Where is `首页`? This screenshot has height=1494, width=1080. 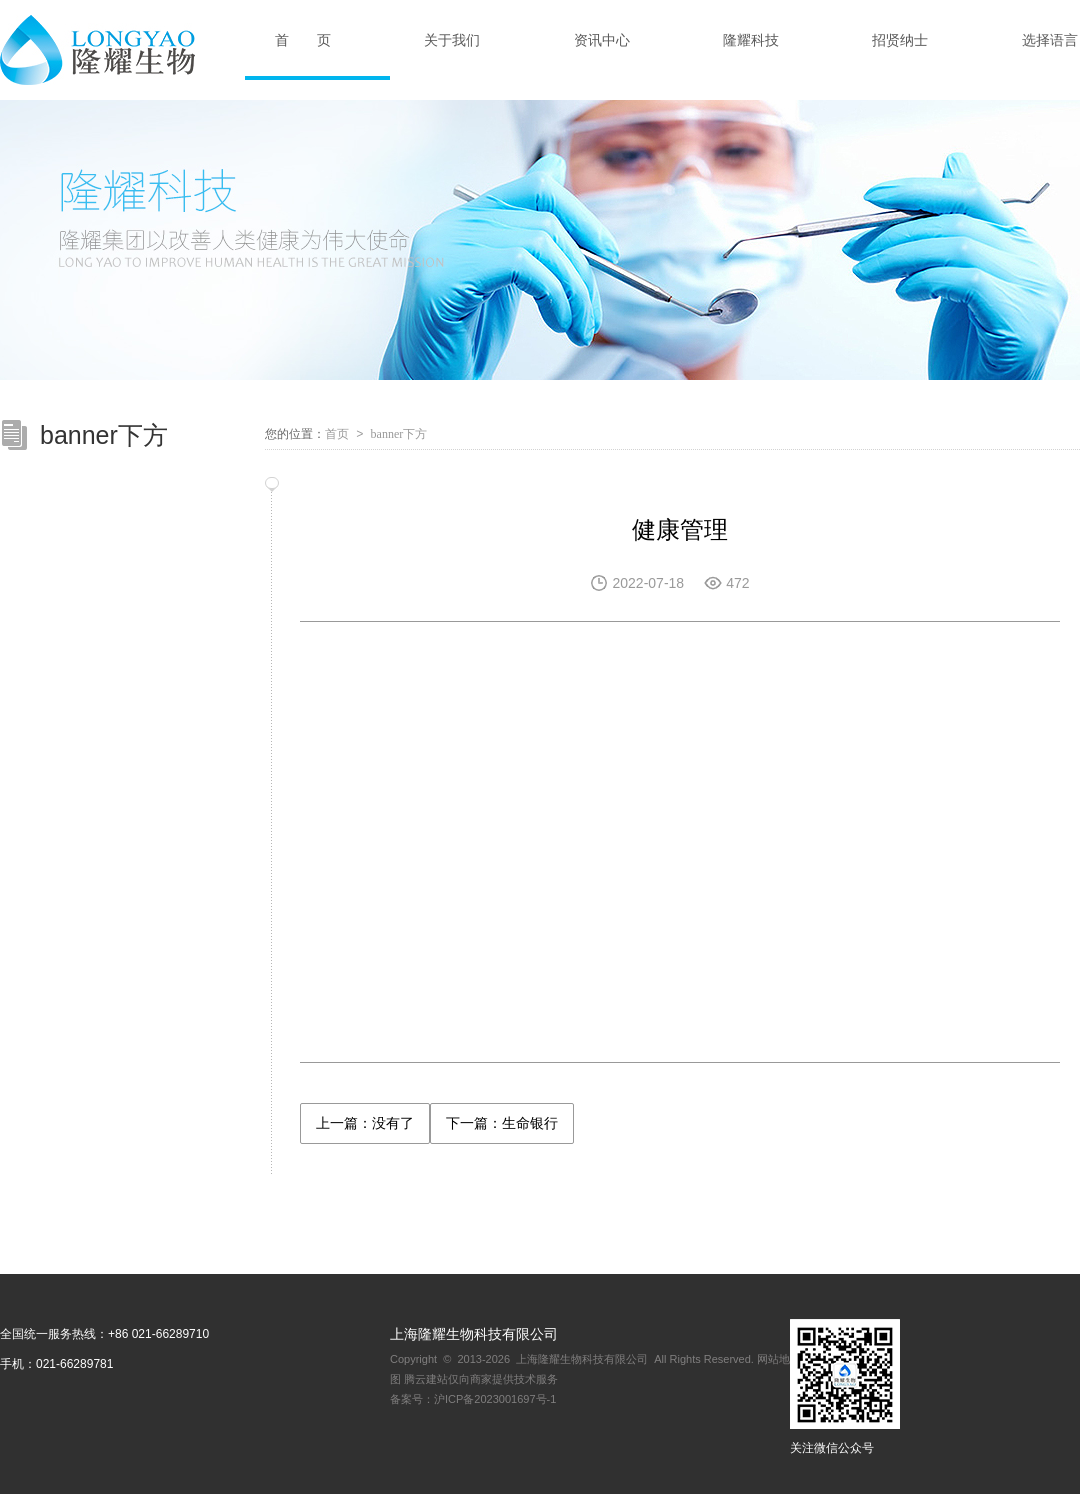
首页 is located at coordinates (337, 434).